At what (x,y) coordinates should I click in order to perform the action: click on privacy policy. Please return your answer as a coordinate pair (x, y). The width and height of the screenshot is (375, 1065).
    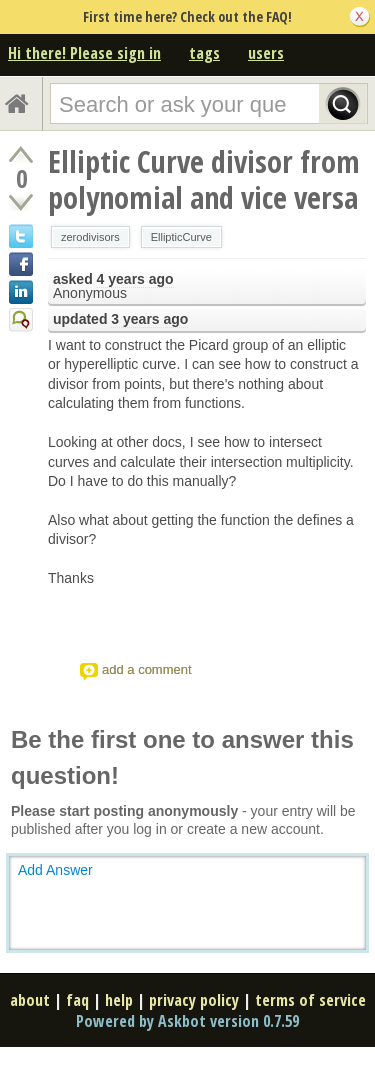
    Looking at the image, I should click on (194, 1000).